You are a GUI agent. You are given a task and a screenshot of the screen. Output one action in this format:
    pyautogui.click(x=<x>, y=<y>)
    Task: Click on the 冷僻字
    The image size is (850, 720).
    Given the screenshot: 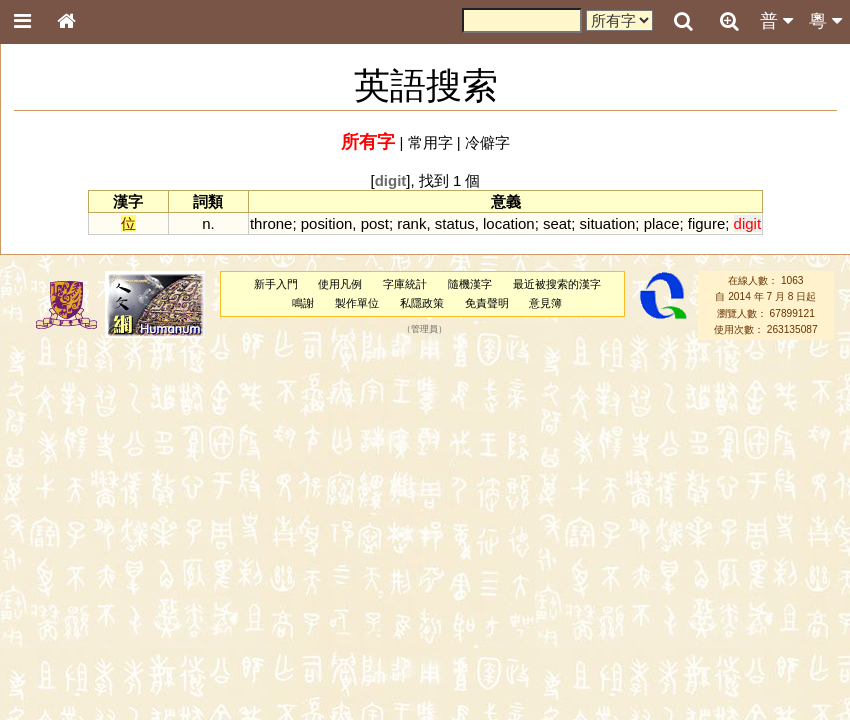 What is the action you would take?
    pyautogui.click(x=487, y=142)
    